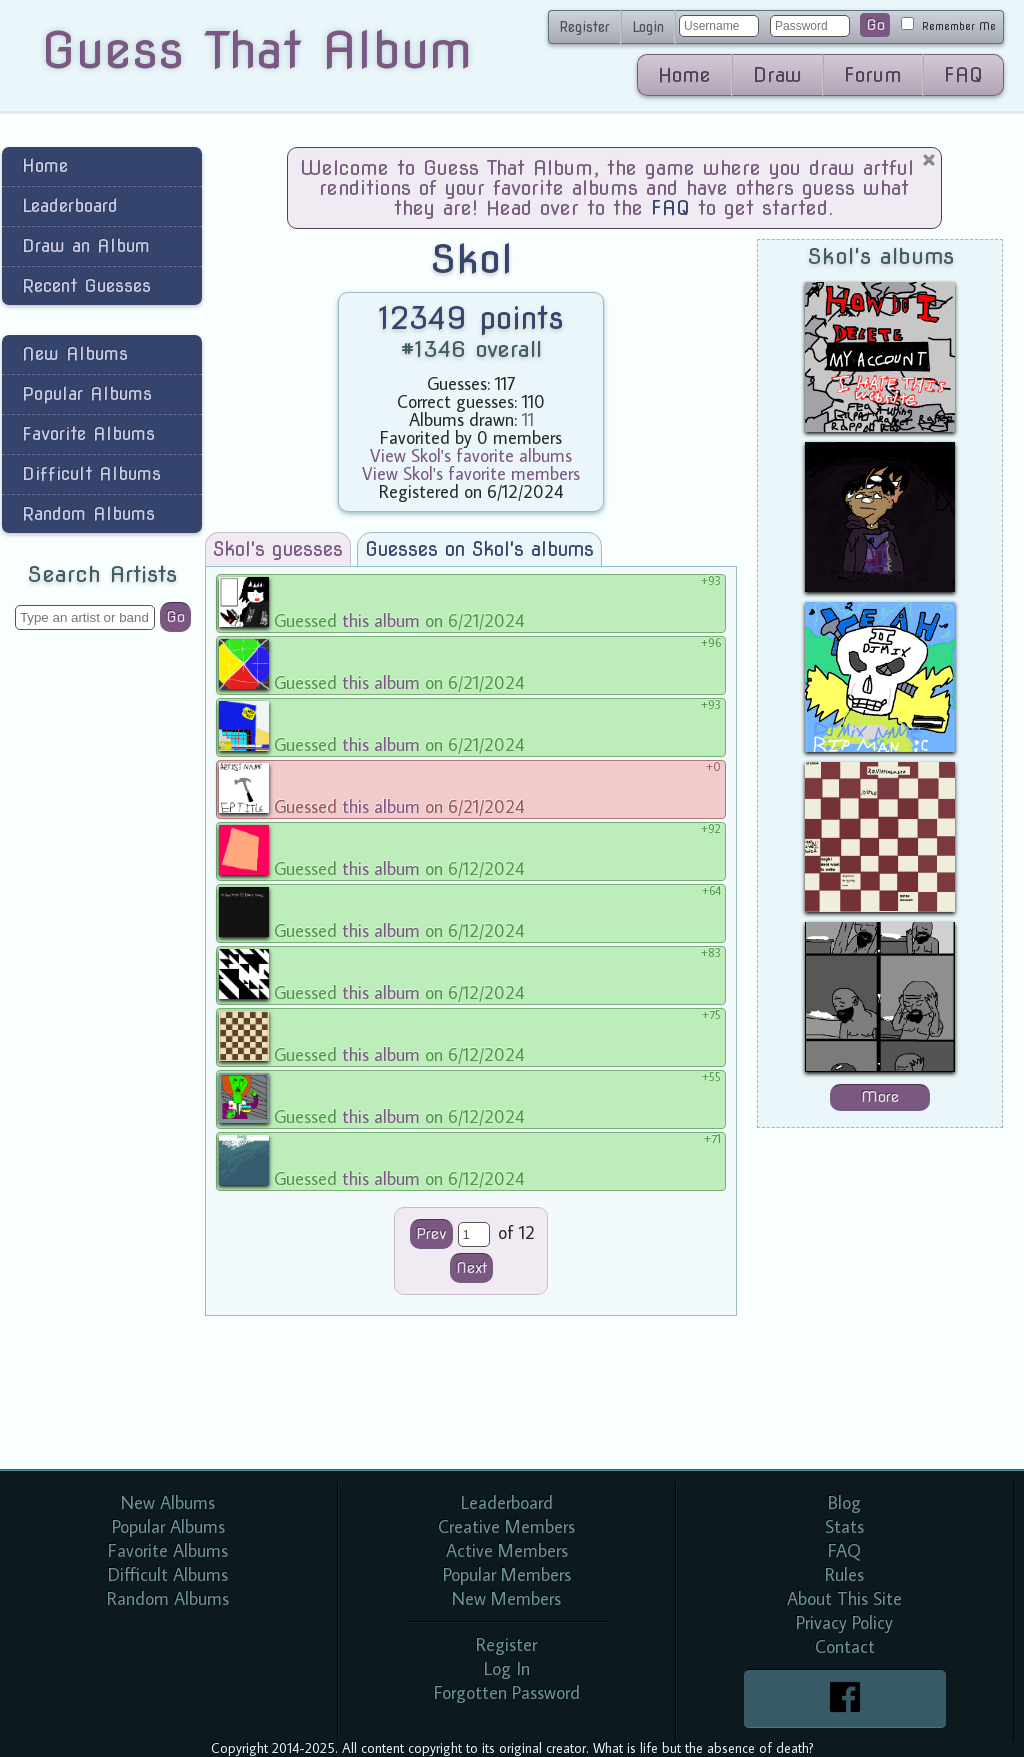 This screenshot has height=1757, width=1024. What do you see at coordinates (471, 473) in the screenshot?
I see `View Skol's favorite members` at bounding box center [471, 473].